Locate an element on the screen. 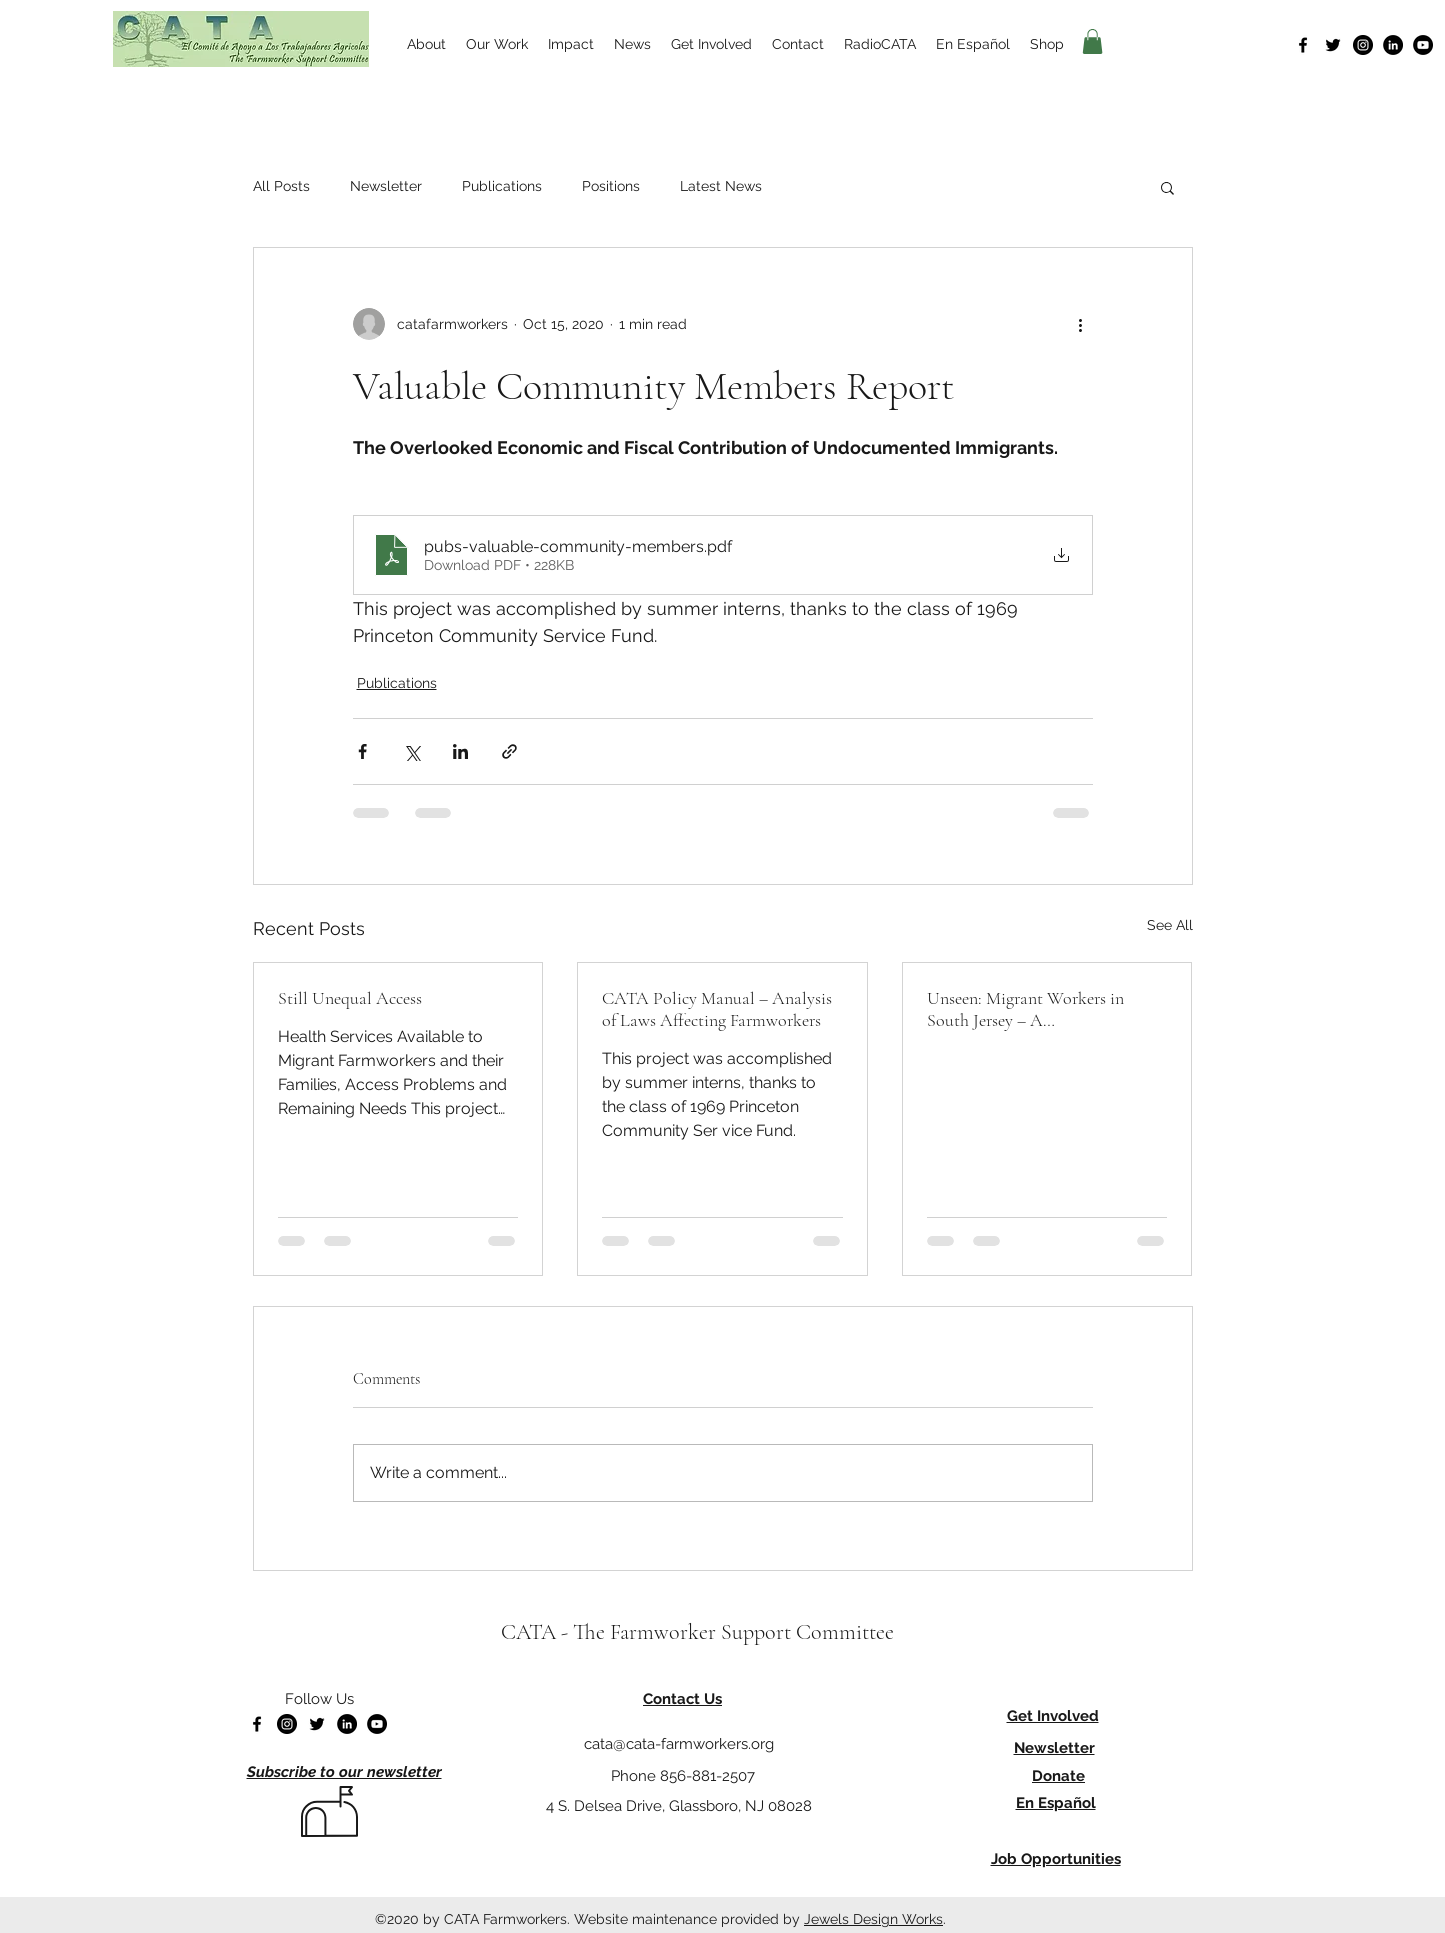  Unseen: Migrant Workers in South Jersey – A Photodocumentary Project is located at coordinates (1025, 1009).